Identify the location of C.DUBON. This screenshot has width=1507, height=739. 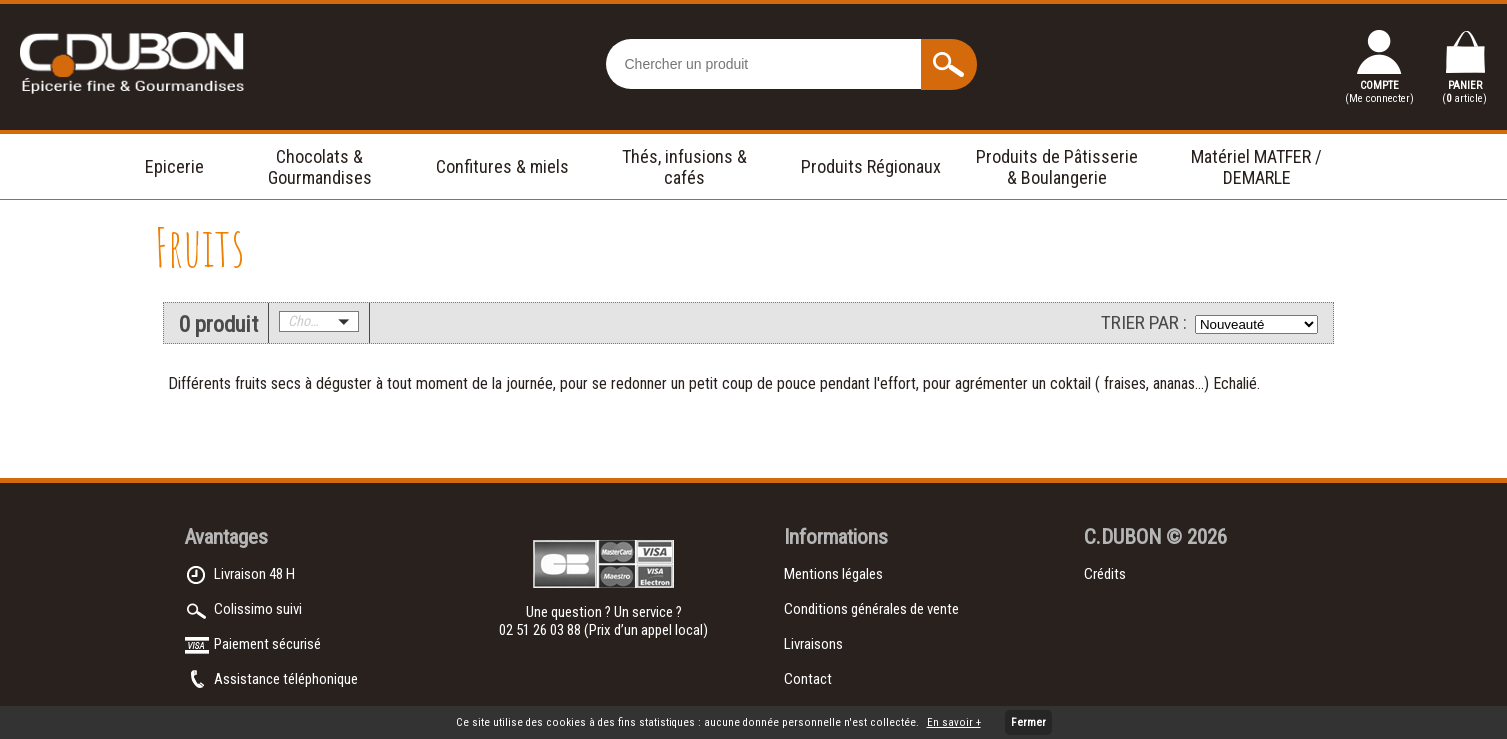
(1122, 537).